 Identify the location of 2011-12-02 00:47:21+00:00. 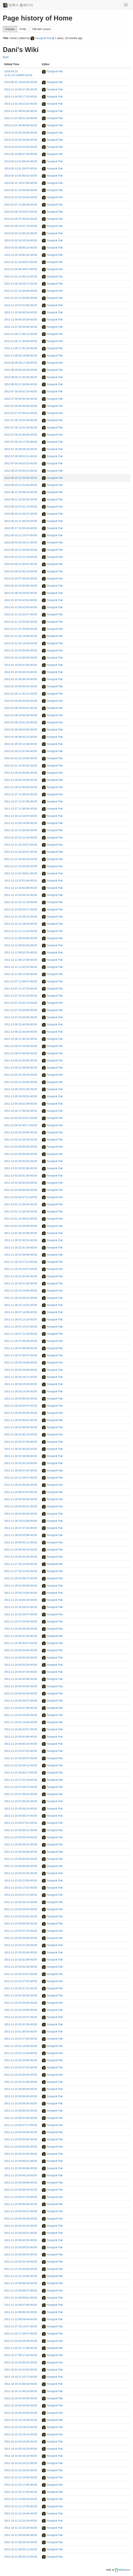
(20, 1197).